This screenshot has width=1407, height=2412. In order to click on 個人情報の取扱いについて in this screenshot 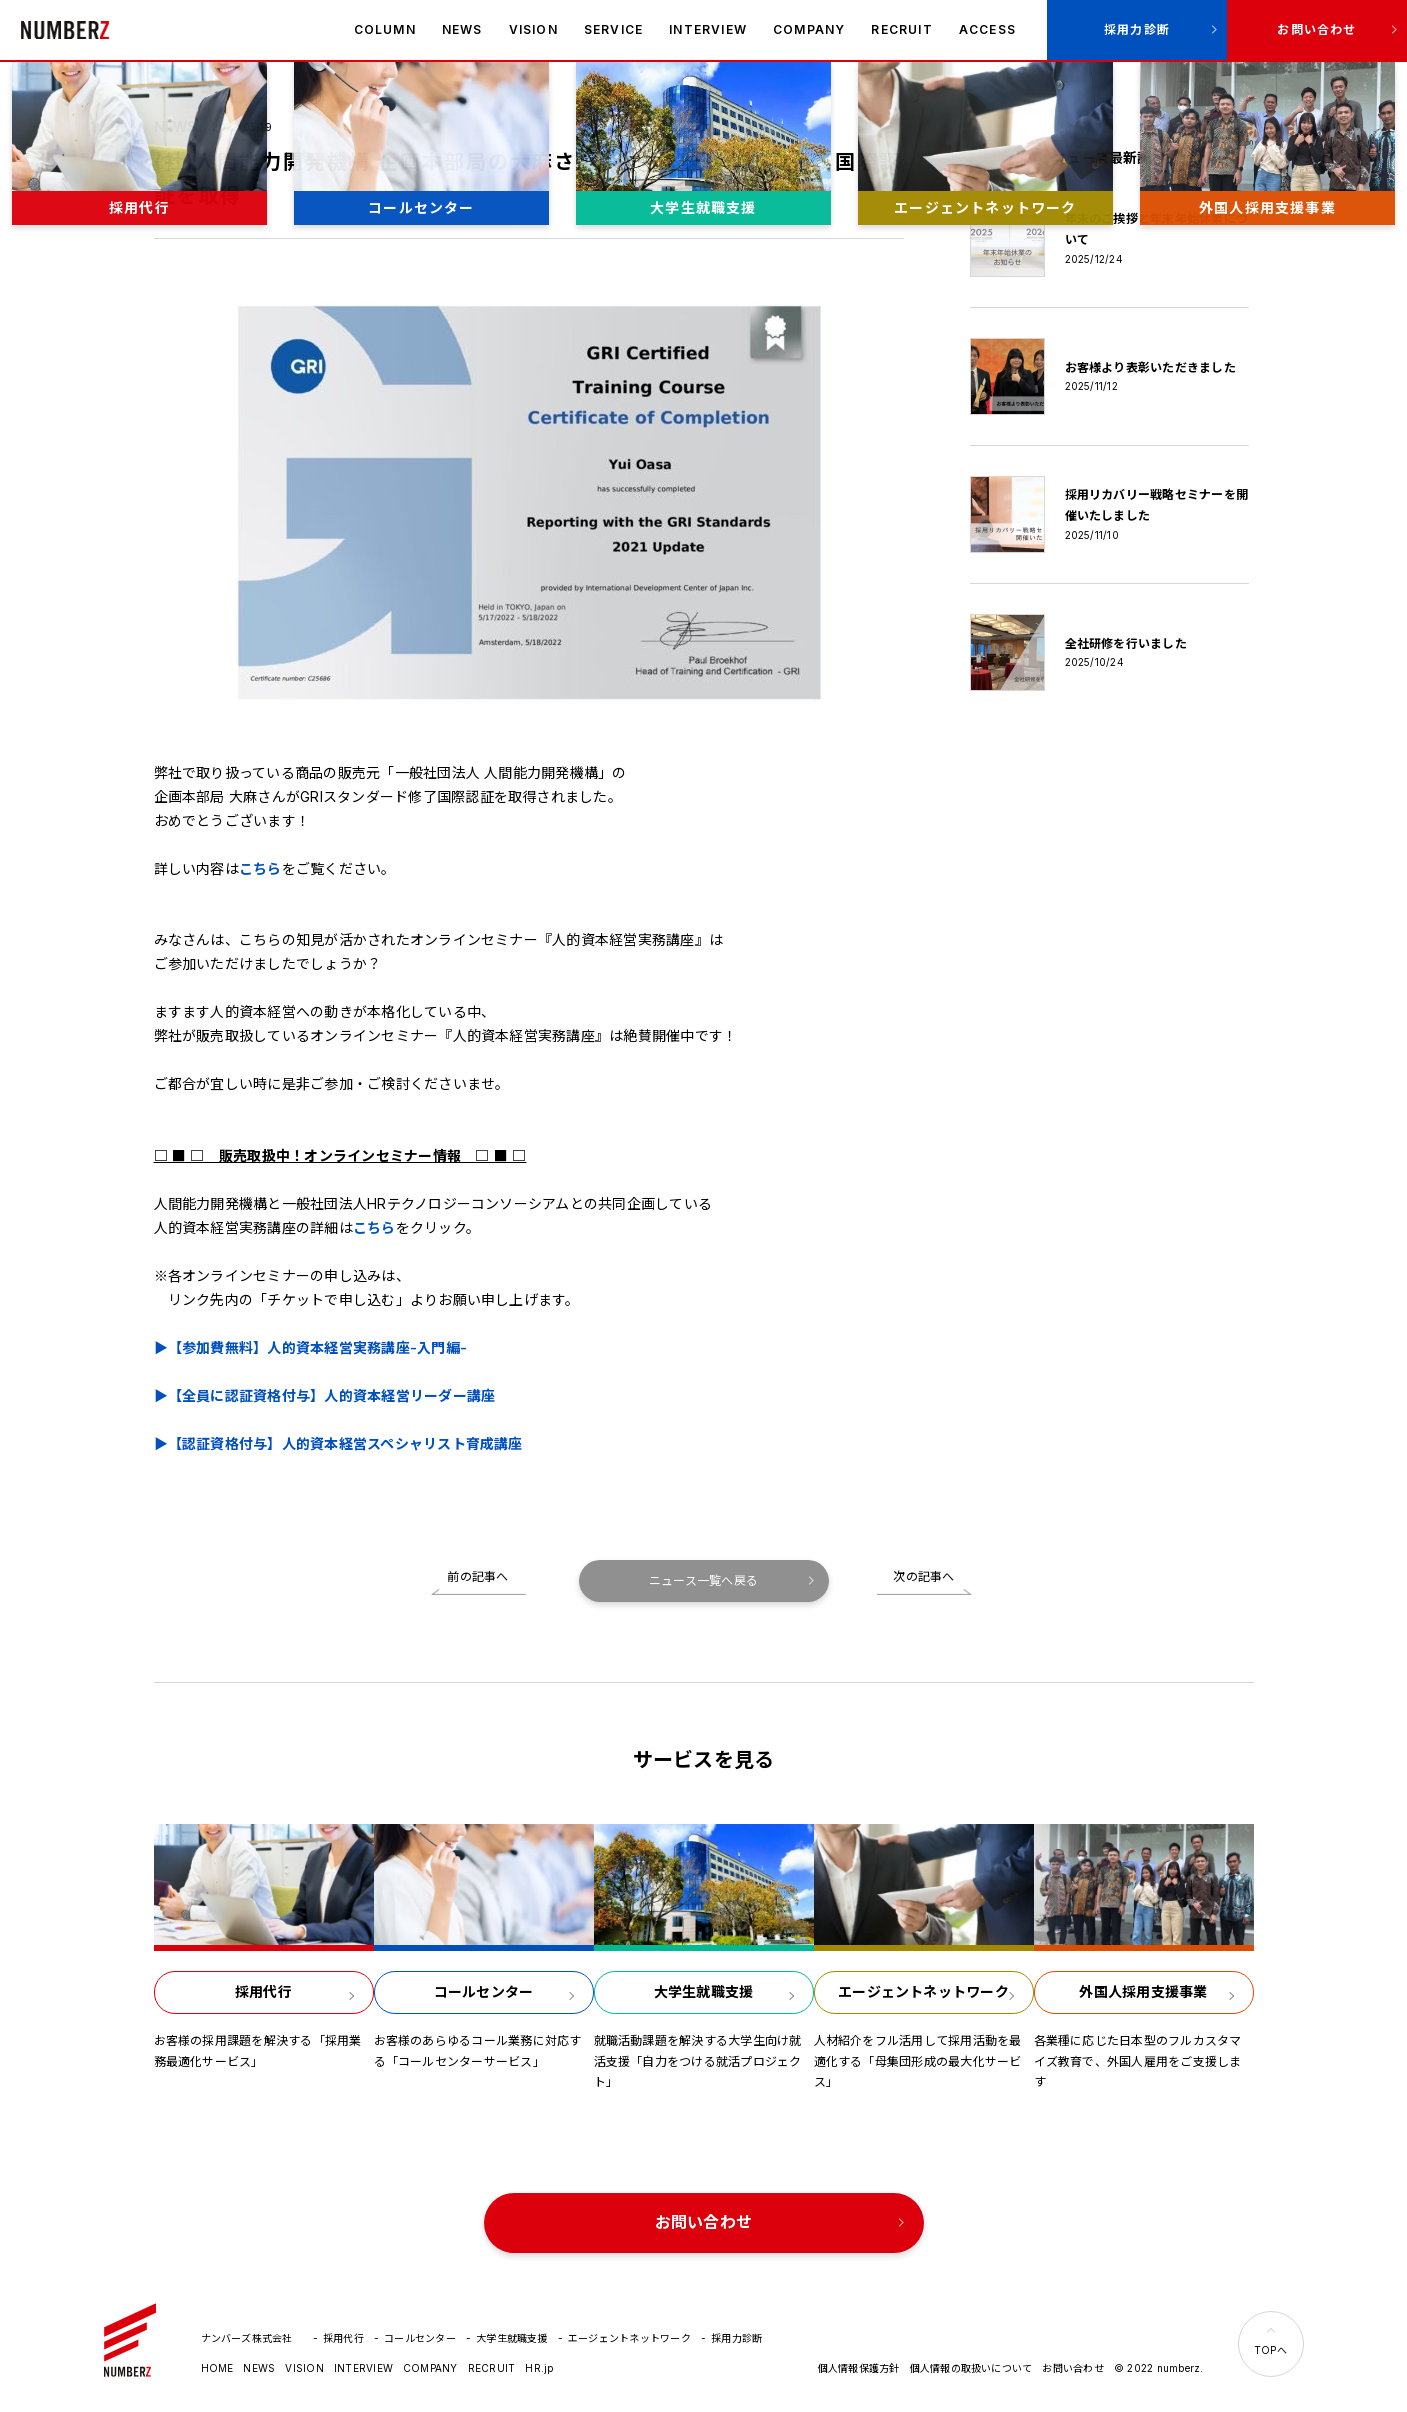, I will do `click(971, 2368)`.